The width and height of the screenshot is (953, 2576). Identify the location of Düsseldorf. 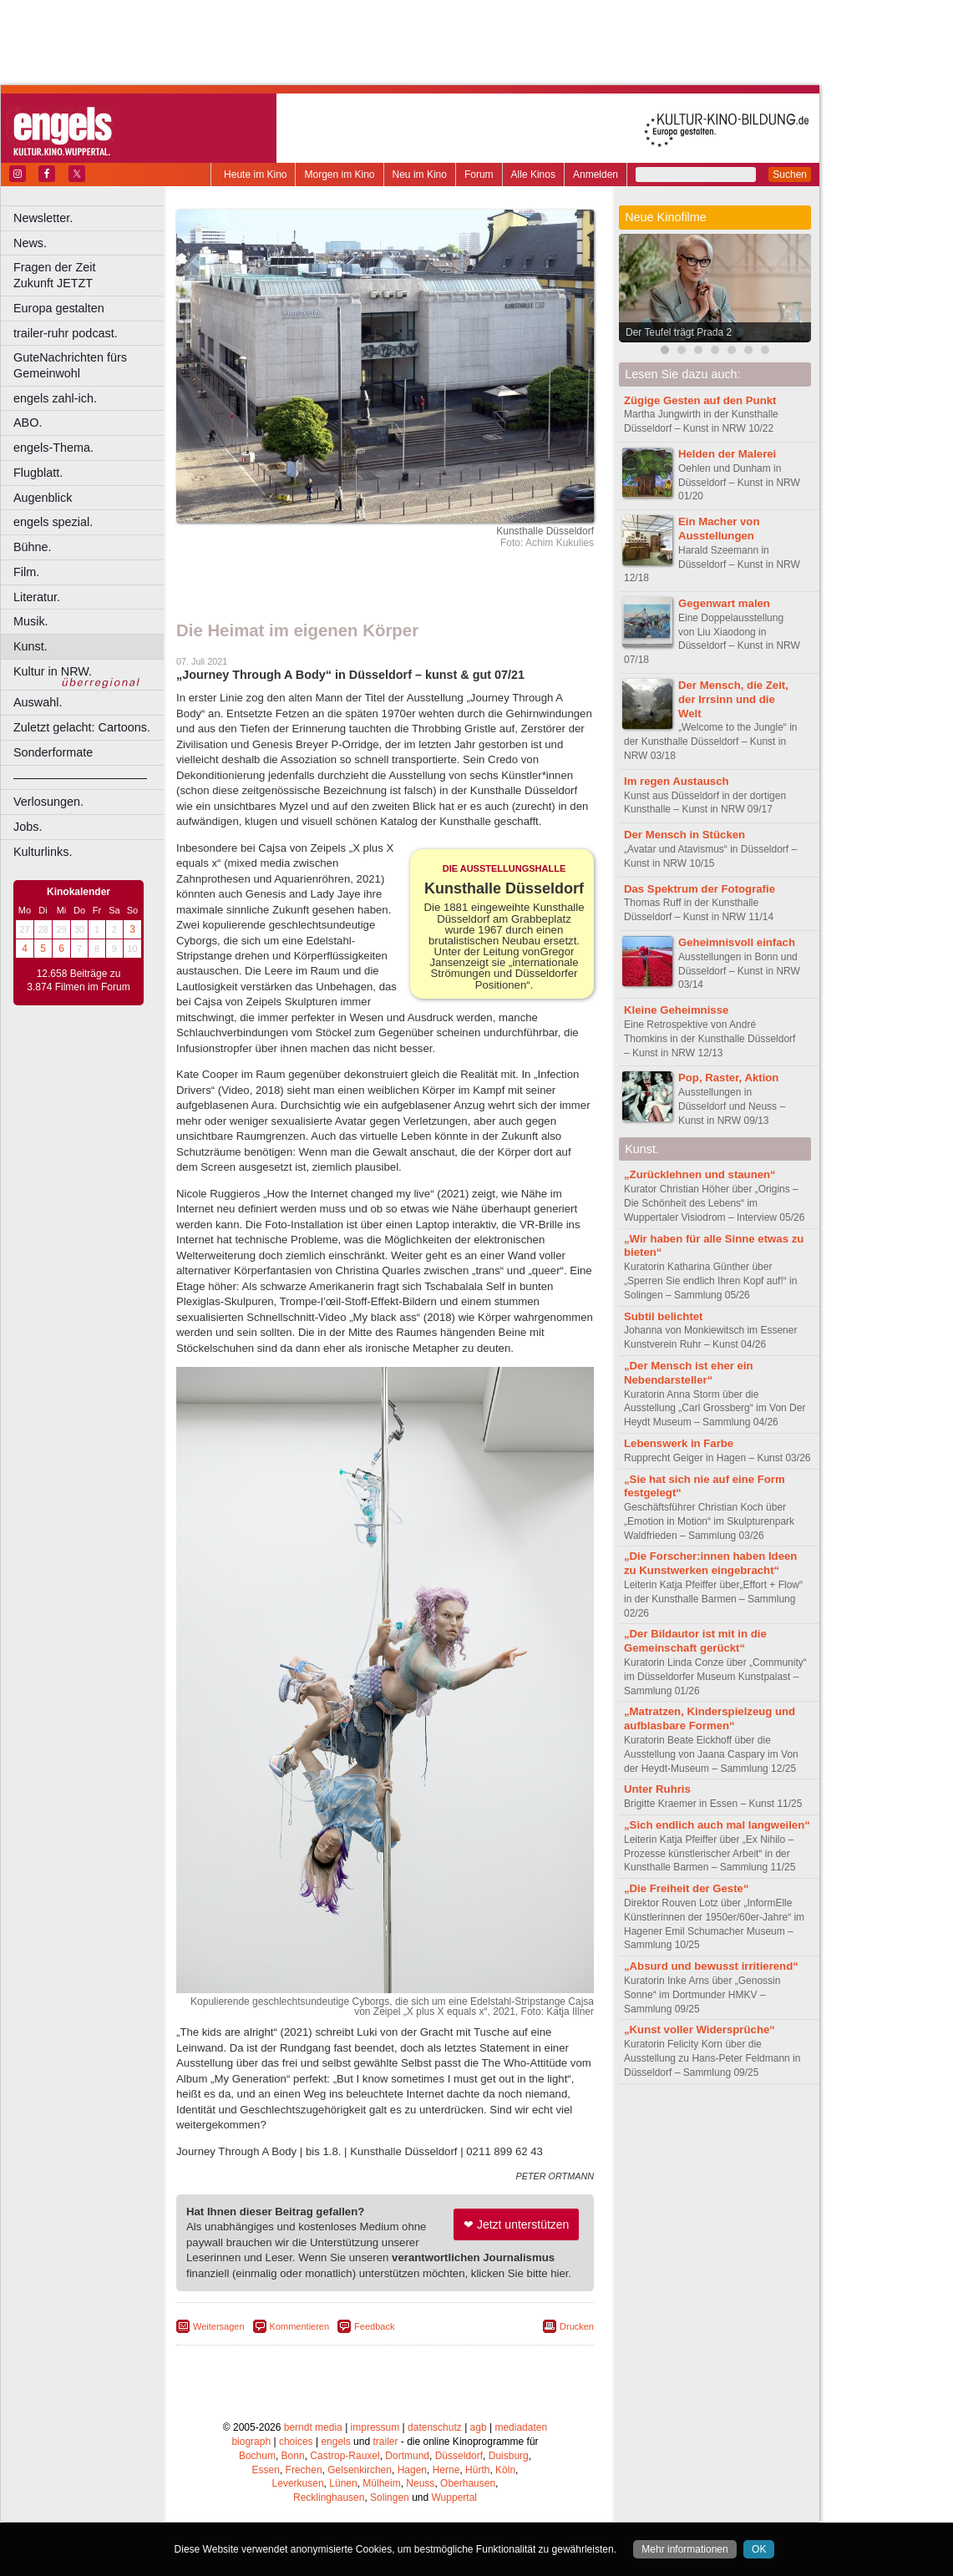
(459, 2456).